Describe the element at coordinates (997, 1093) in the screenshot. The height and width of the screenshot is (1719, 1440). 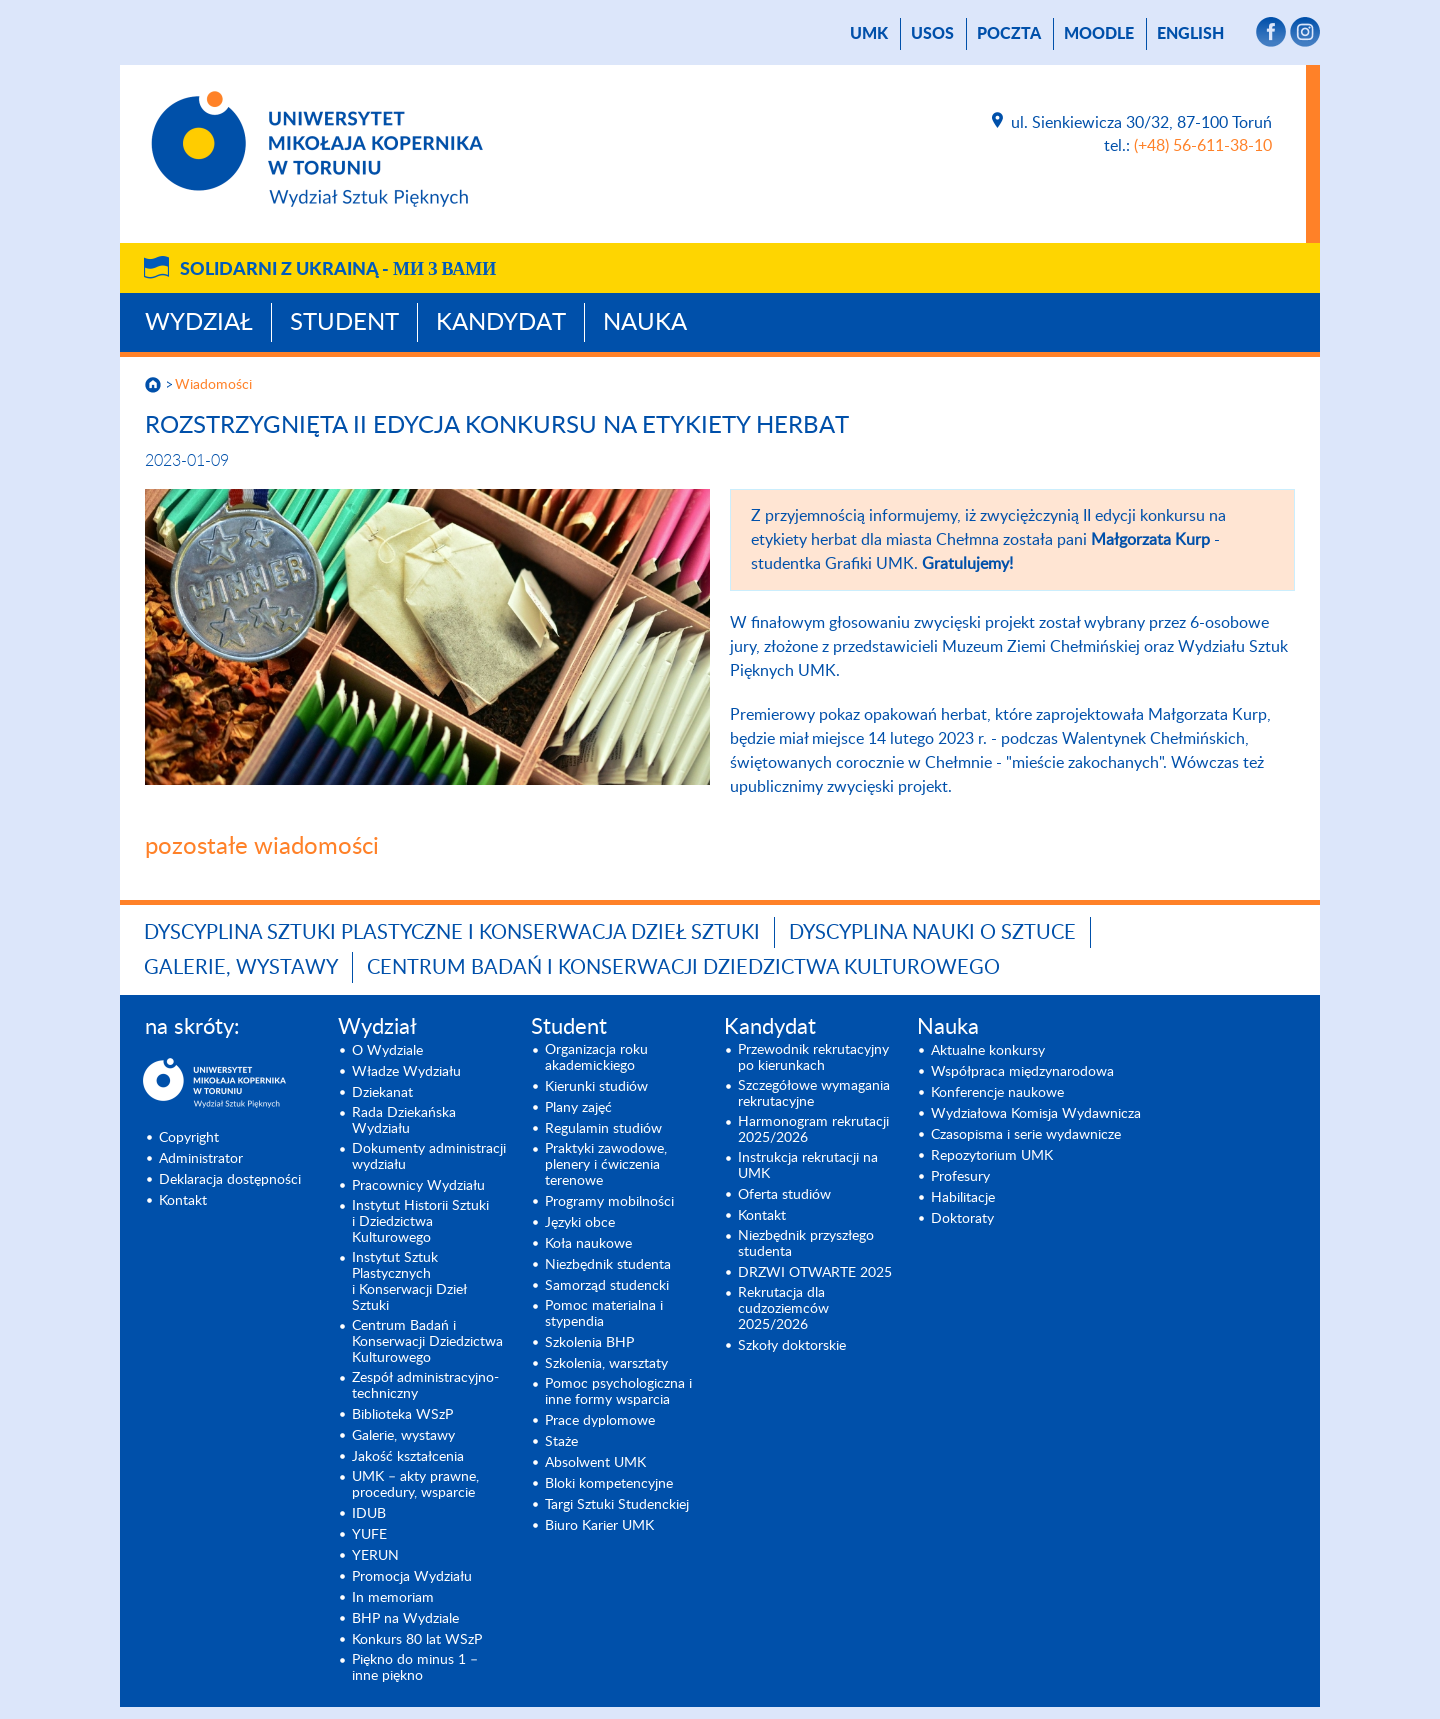
I see `Konferencje naukowe` at that location.